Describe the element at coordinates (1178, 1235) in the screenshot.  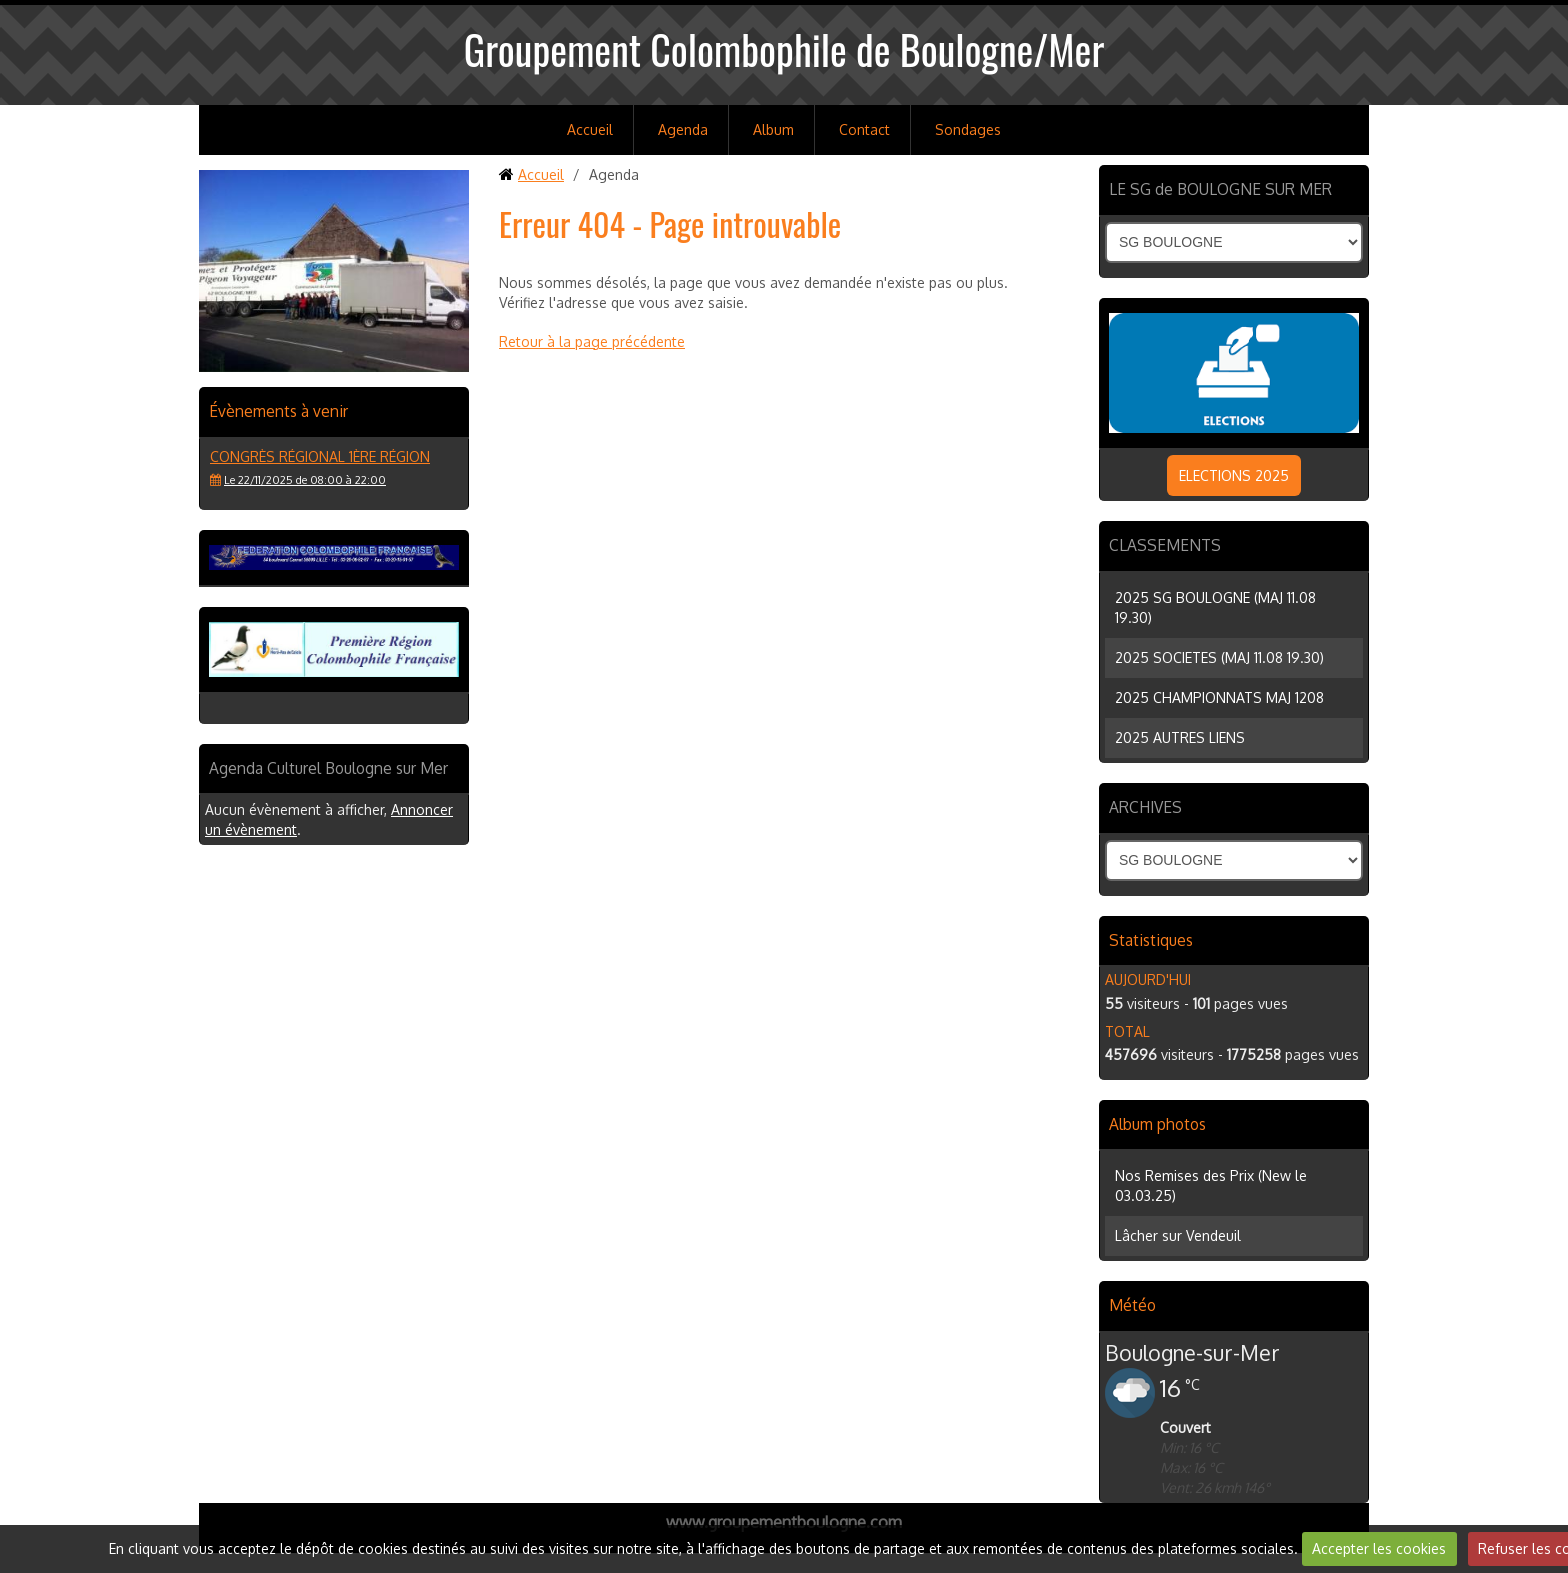
I see `Lâcher sur Vendeuil` at that location.